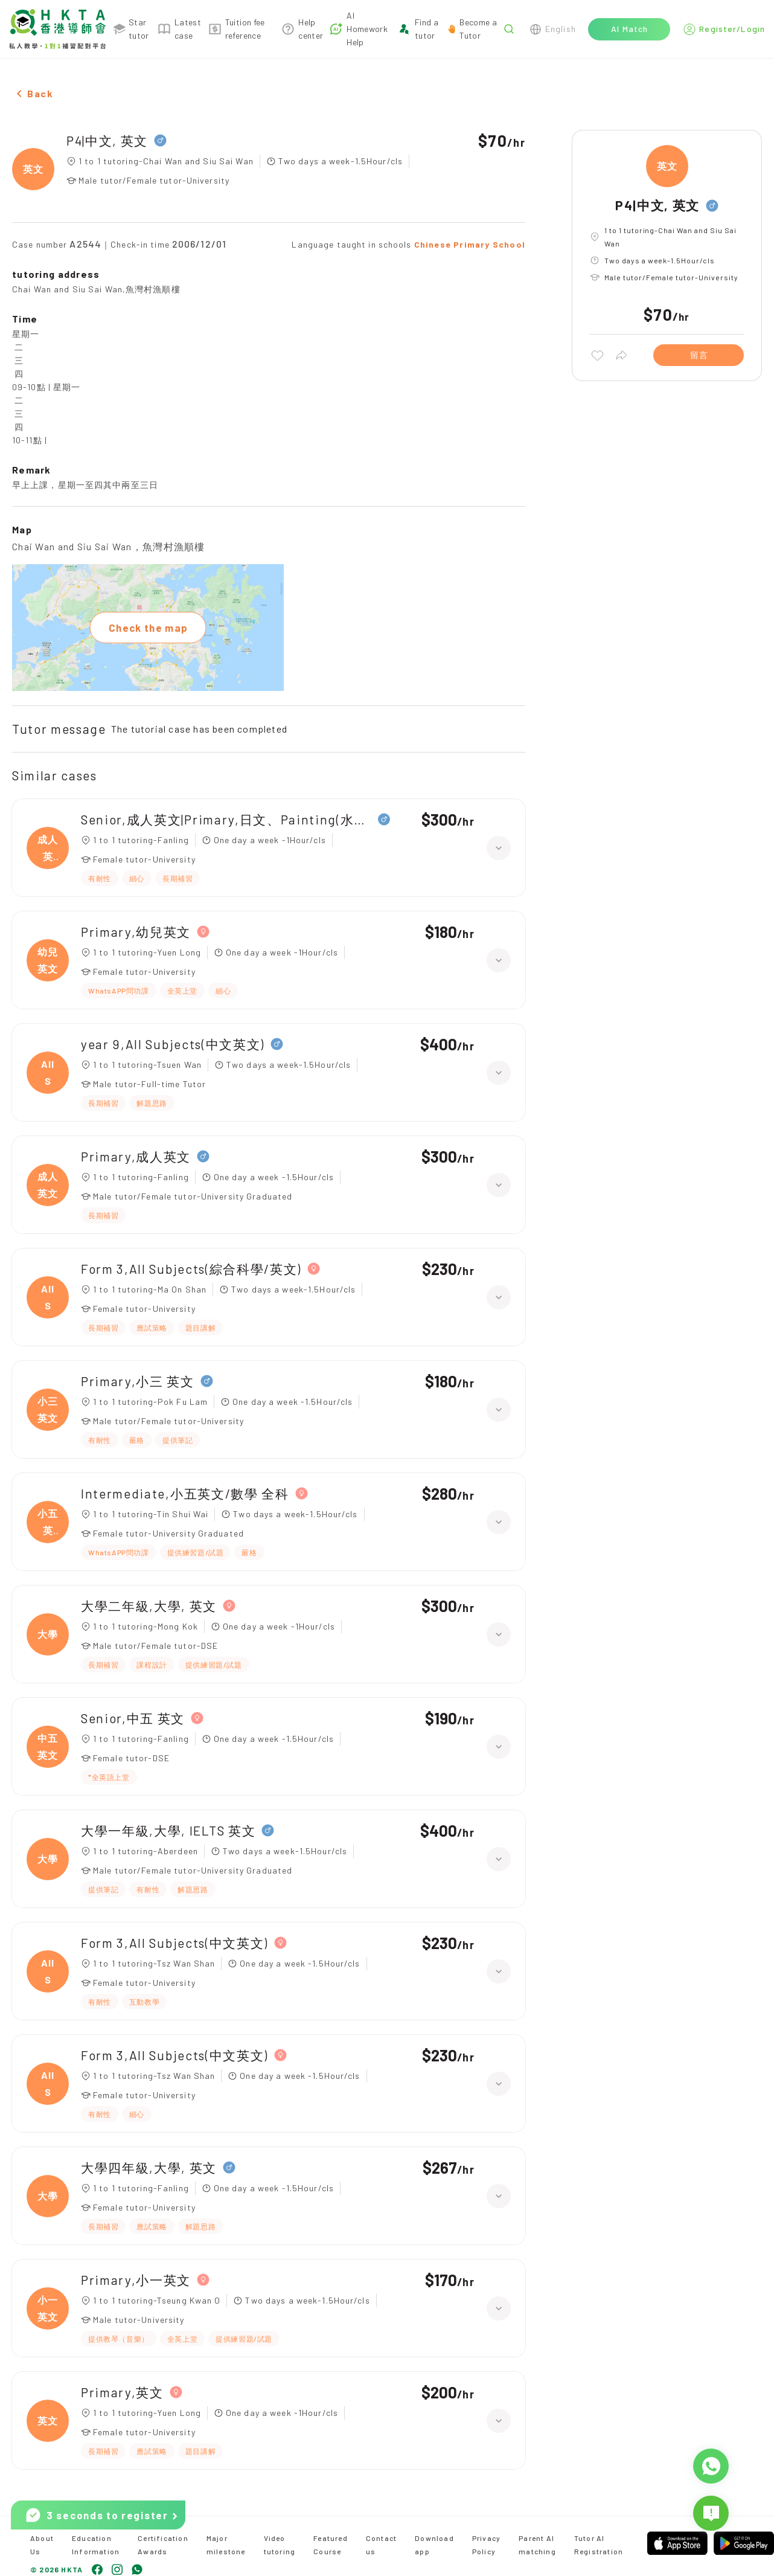 The width and height of the screenshot is (774, 2576). What do you see at coordinates (137, 1381) in the screenshot?
I see `Primary,小三 英文` at bounding box center [137, 1381].